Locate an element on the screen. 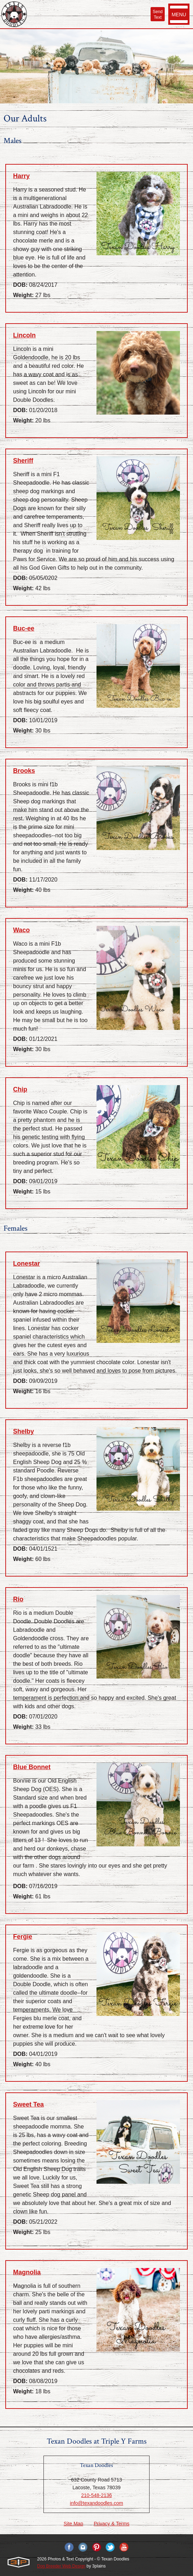  Privacy & Terms is located at coordinates (111, 2523).